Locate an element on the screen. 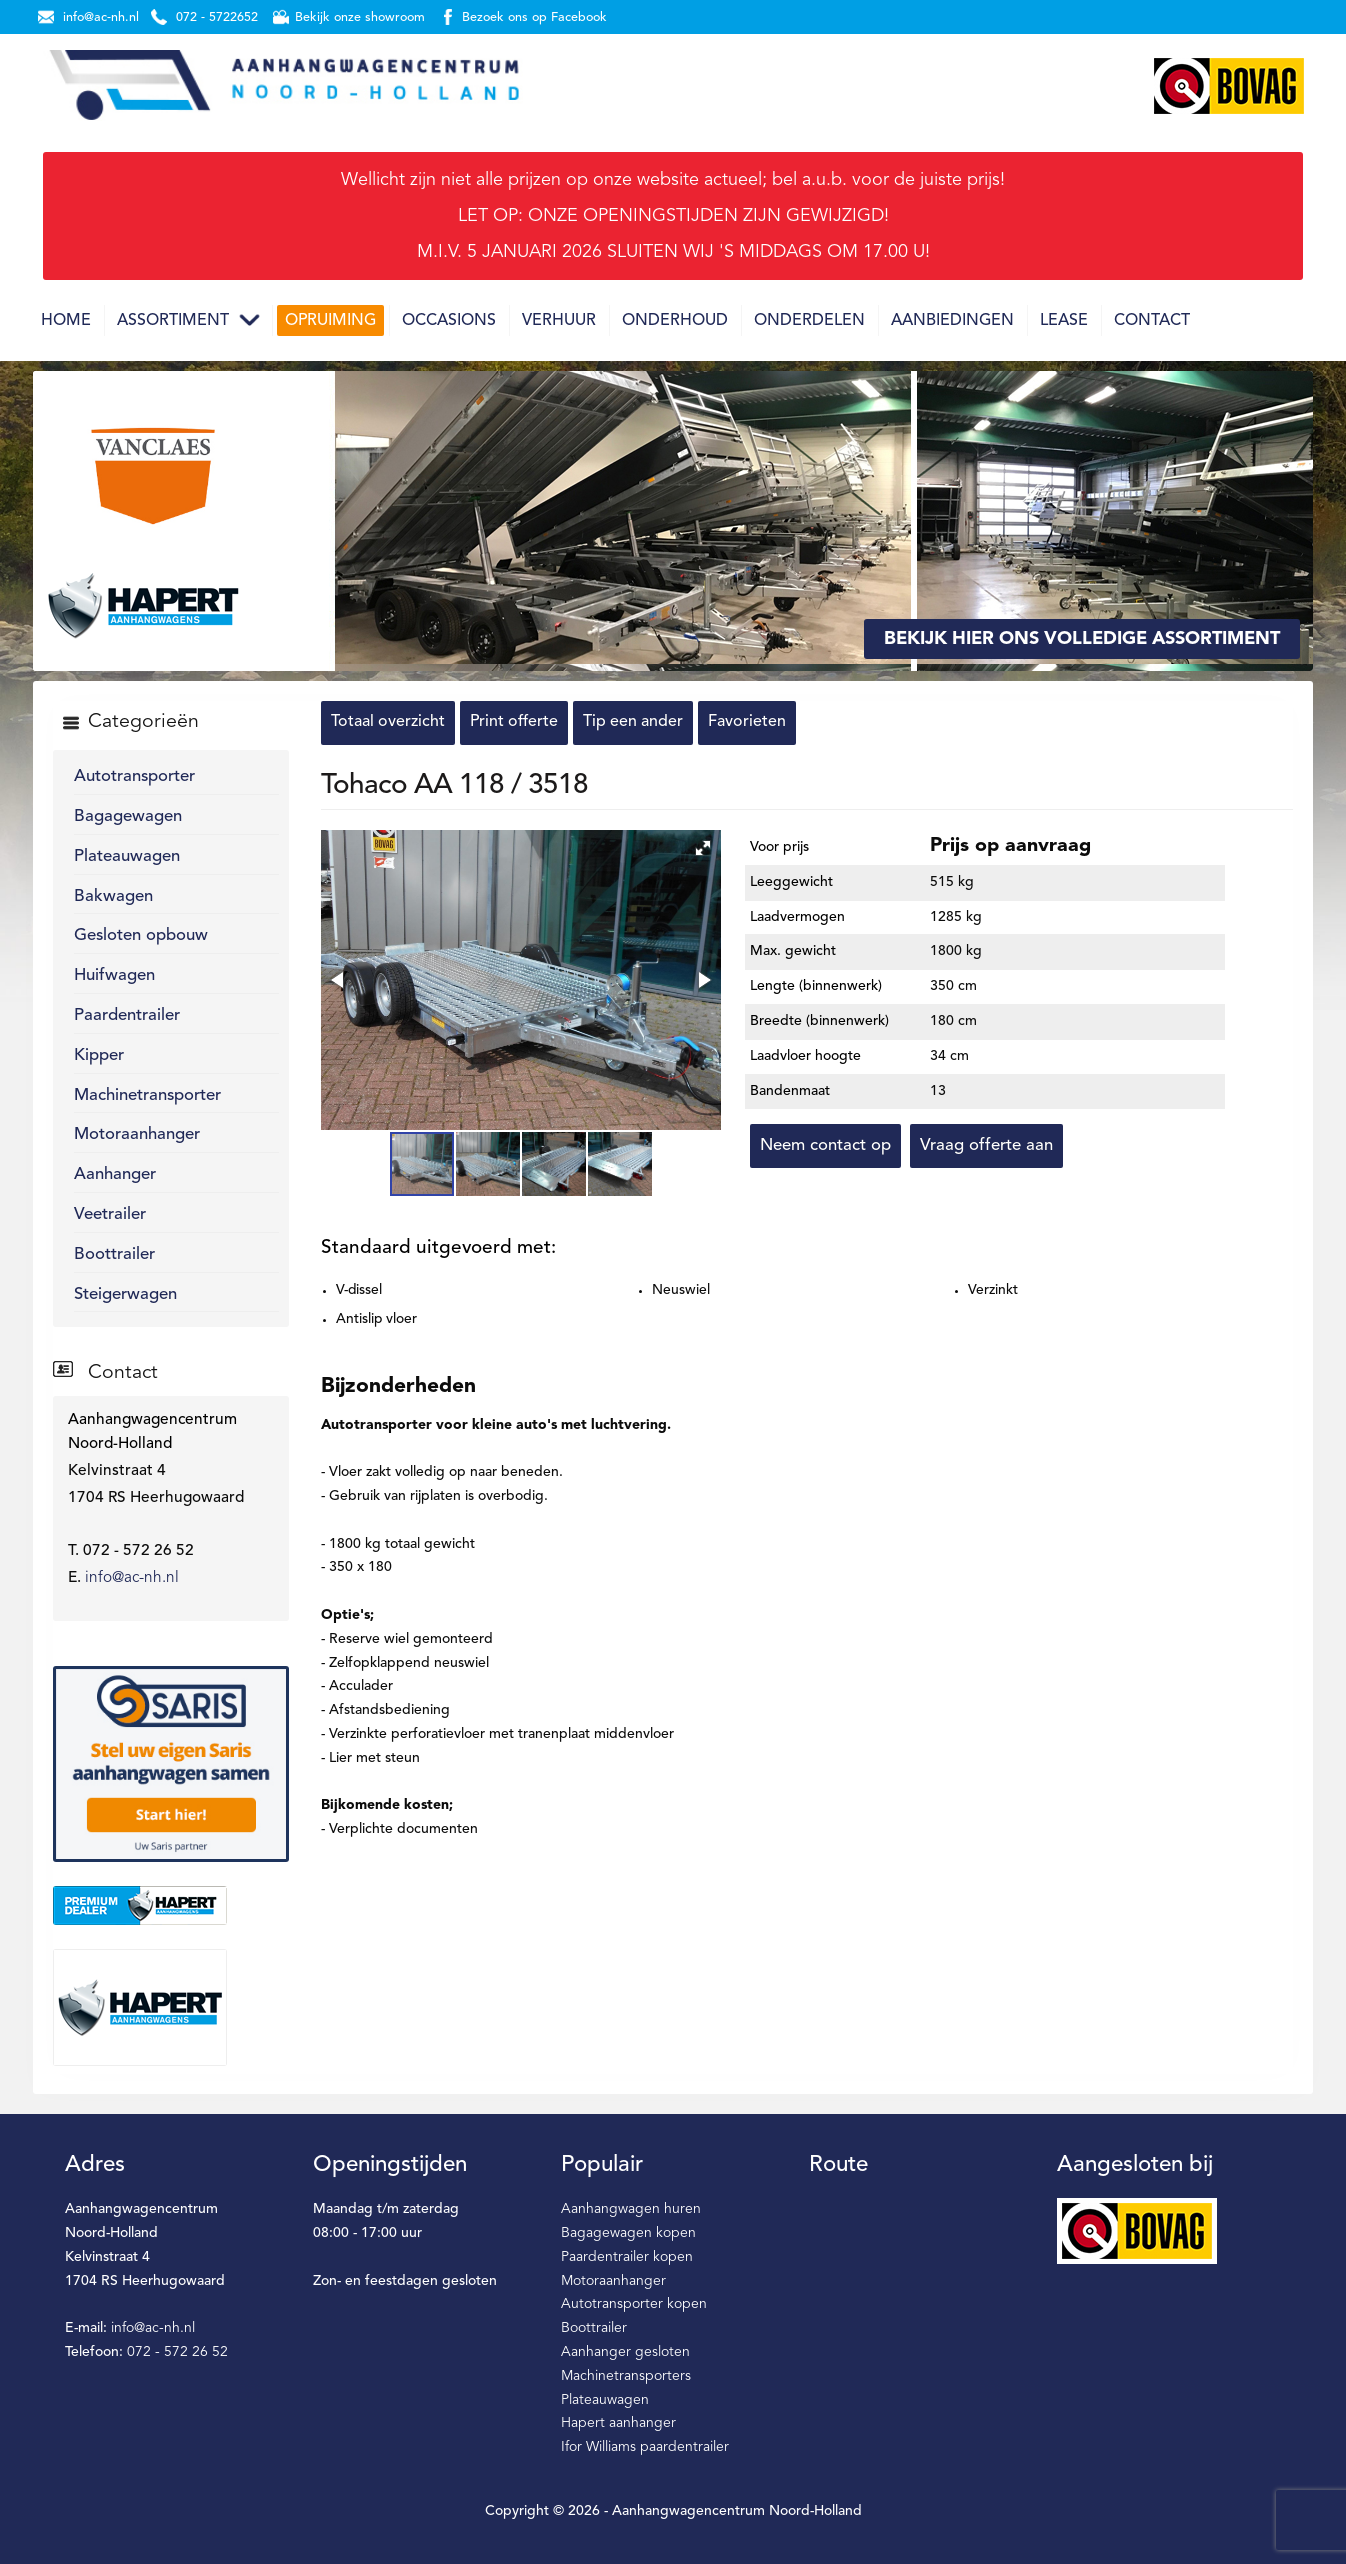 This screenshot has height=2564, width=1346. Aanhangwagen huren is located at coordinates (631, 2209).